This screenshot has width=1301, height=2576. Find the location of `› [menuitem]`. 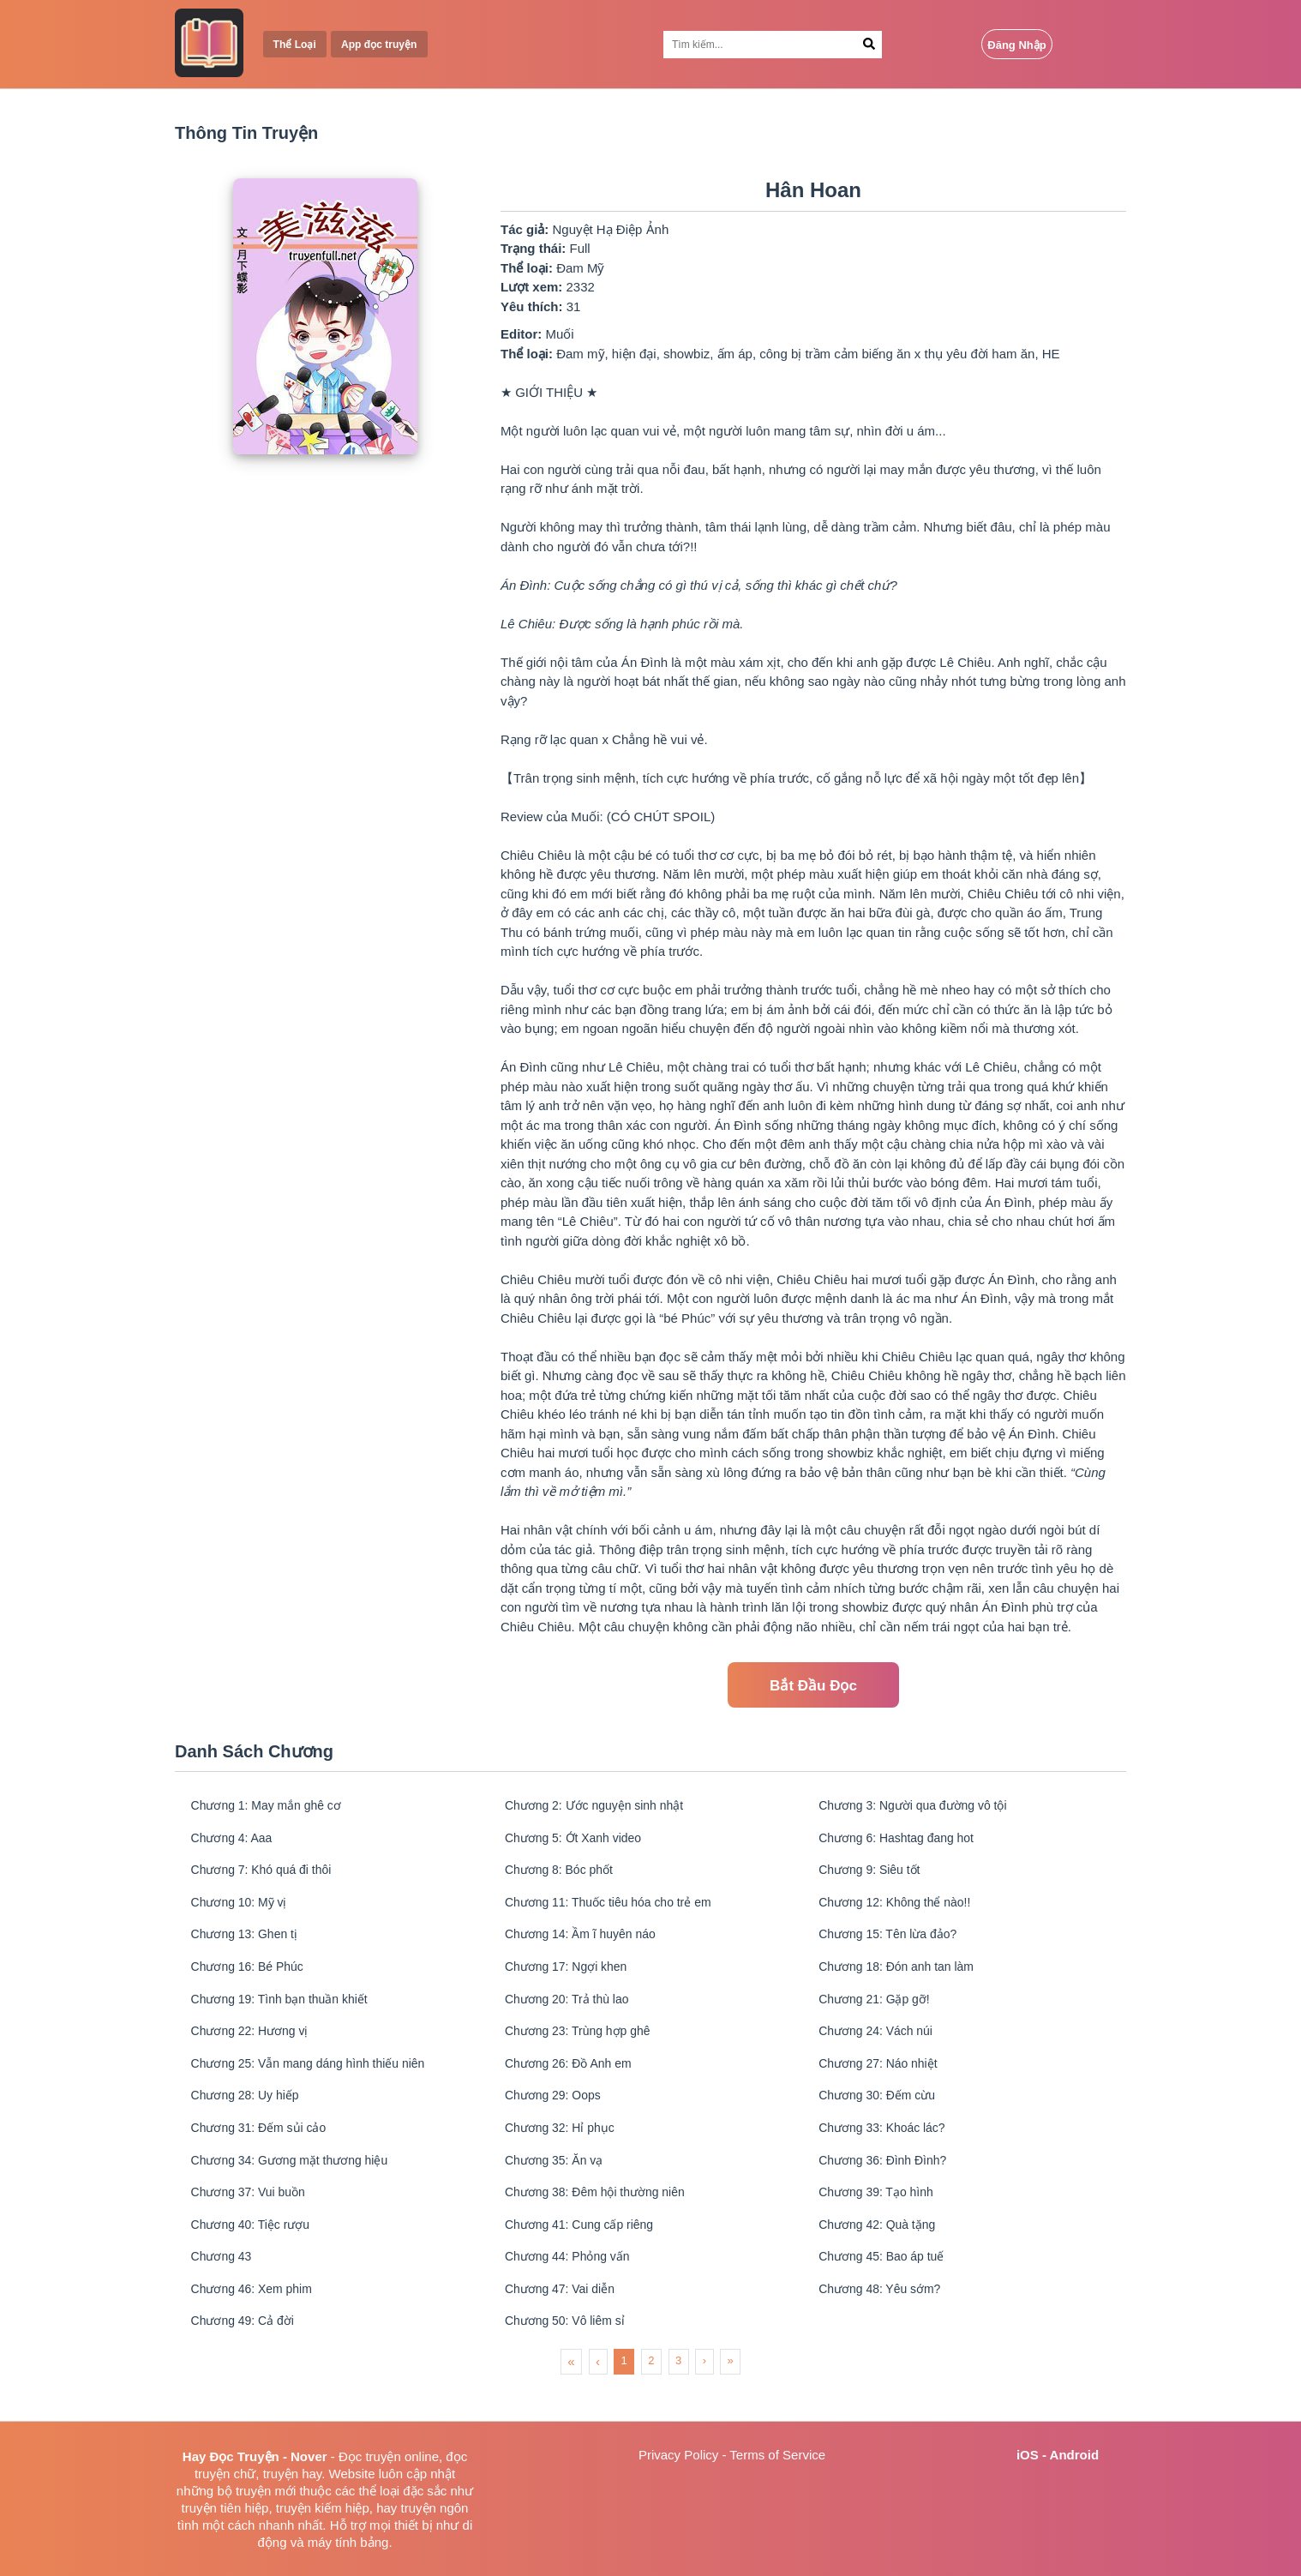

› [menuitem] is located at coordinates (704, 2395).